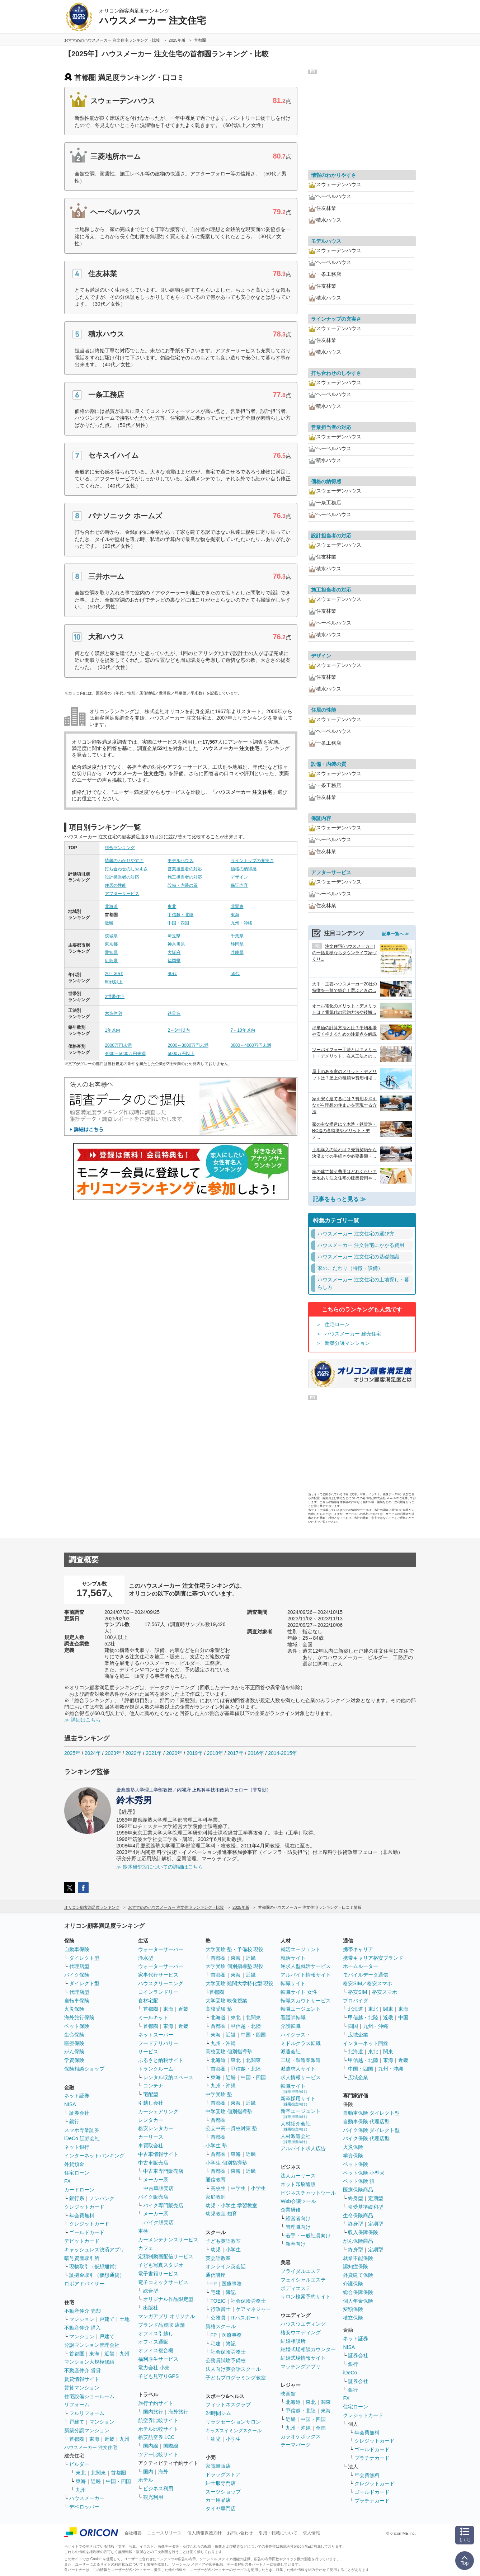 The image size is (480, 2576). What do you see at coordinates (296, 2126) in the screenshot?
I see `人材紹介会社` at bounding box center [296, 2126].